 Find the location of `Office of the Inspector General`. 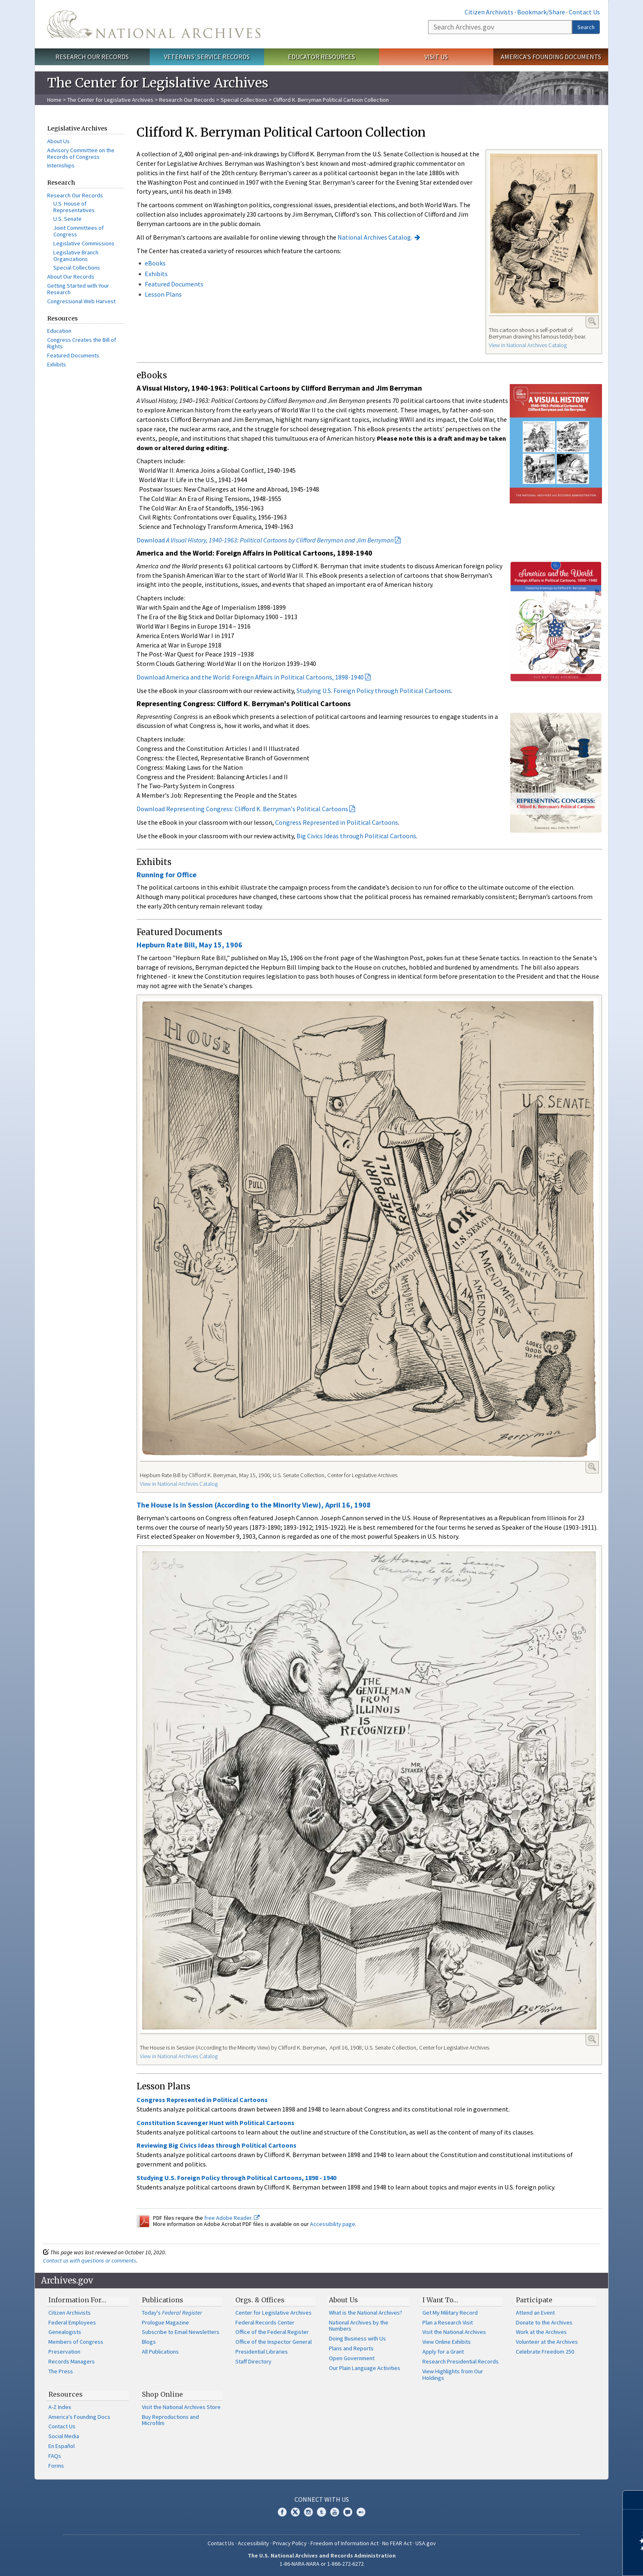

Office of the Inspector General is located at coordinates (273, 2341).